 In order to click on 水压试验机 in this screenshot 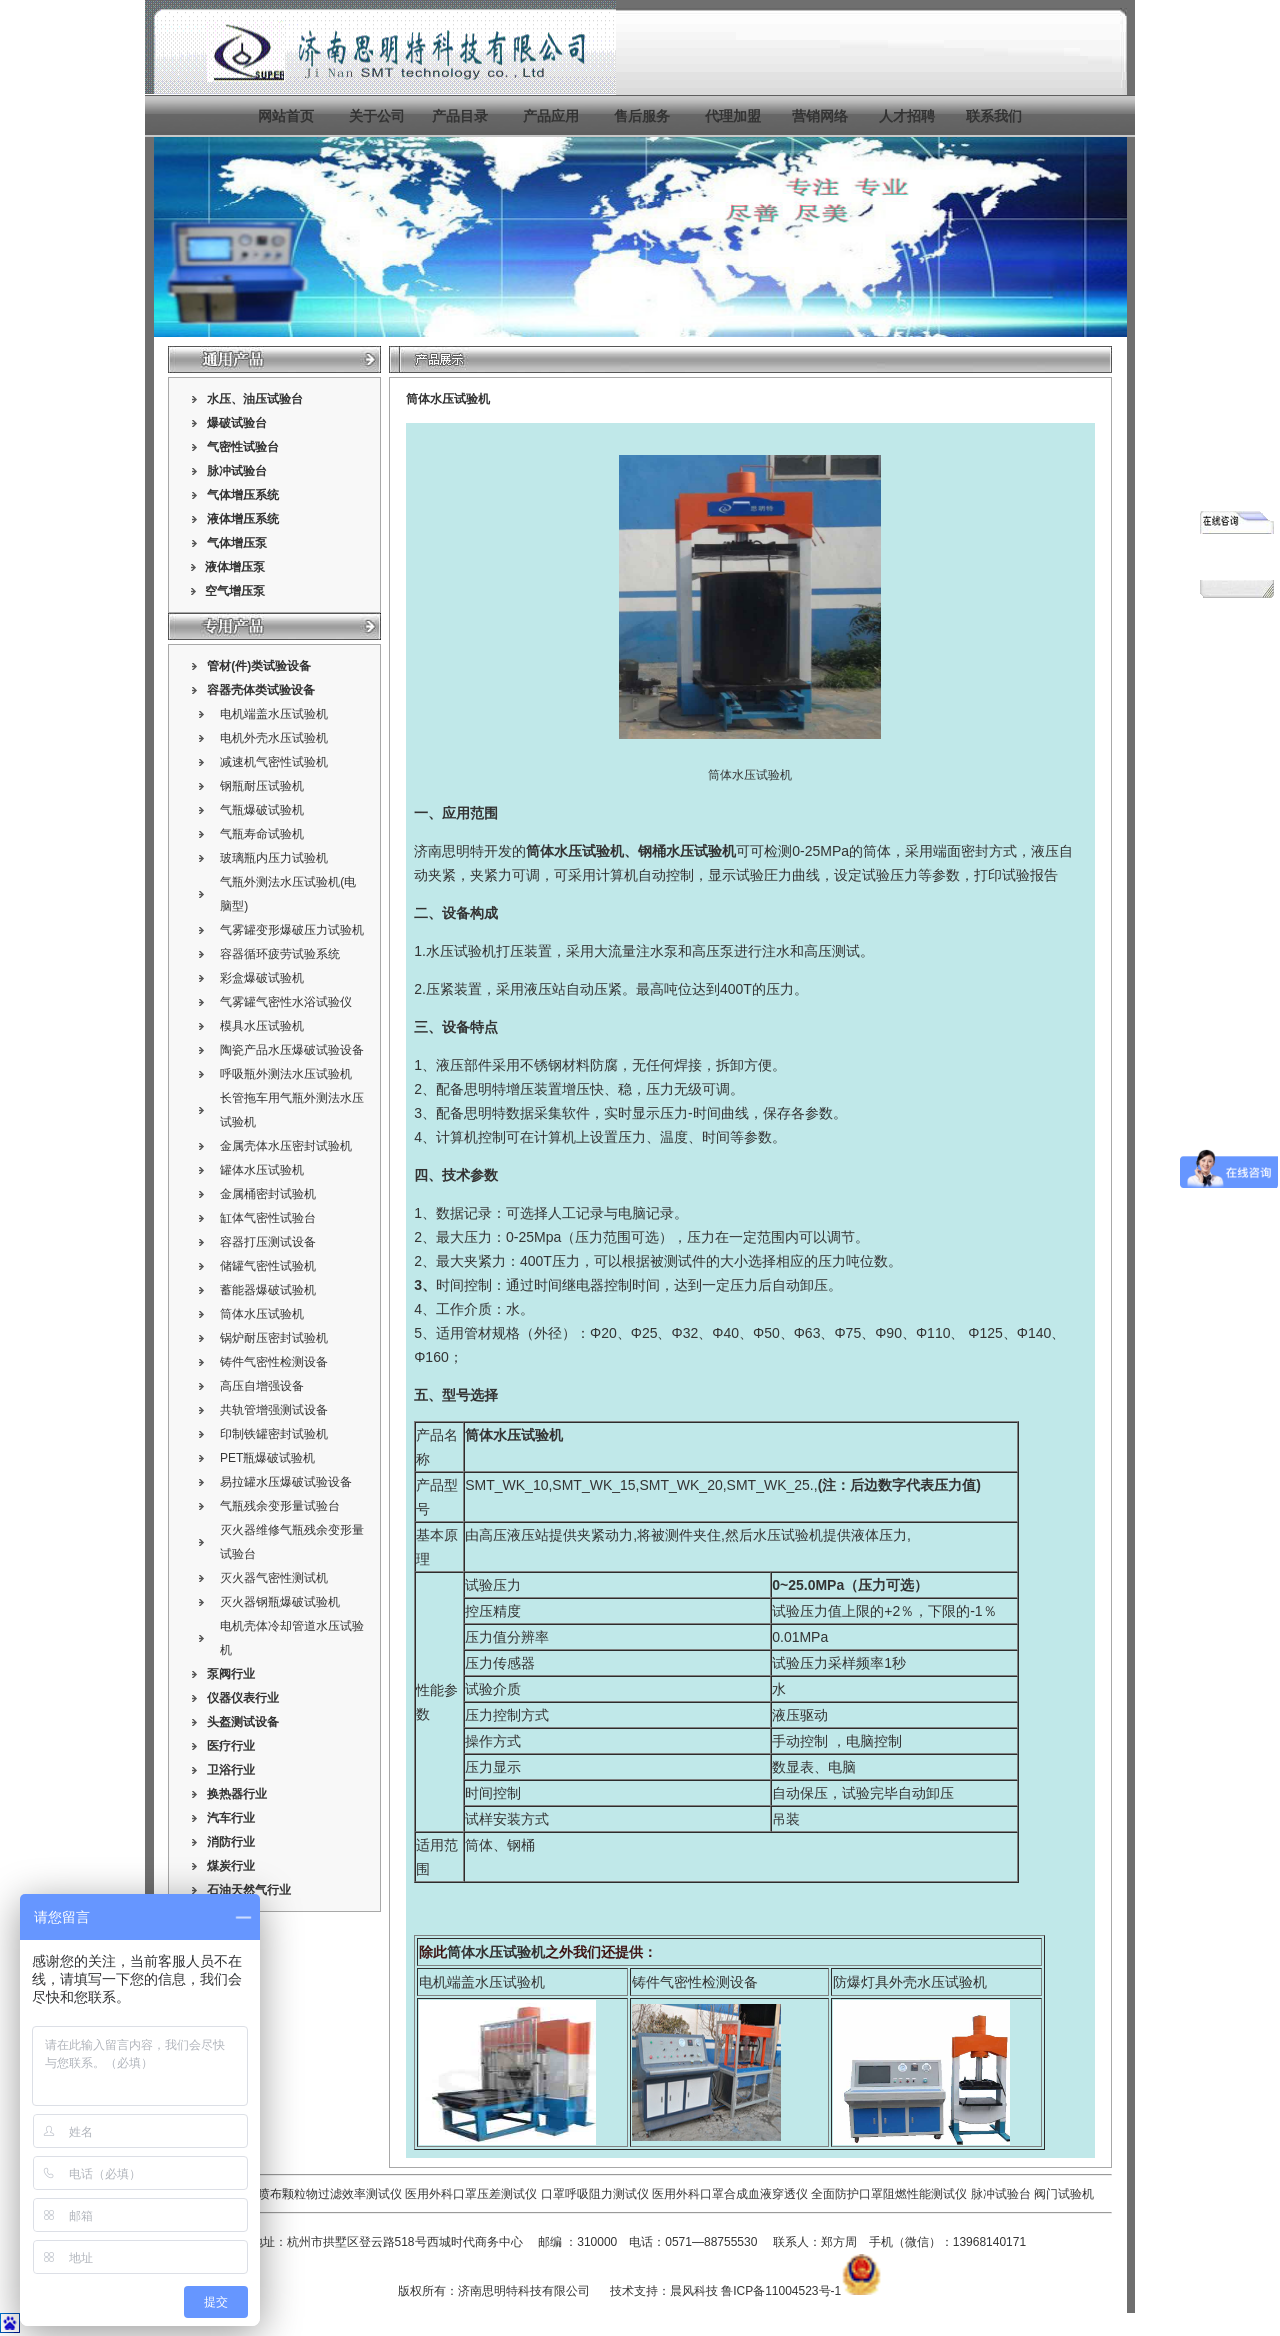, I will do `click(461, 951)`.